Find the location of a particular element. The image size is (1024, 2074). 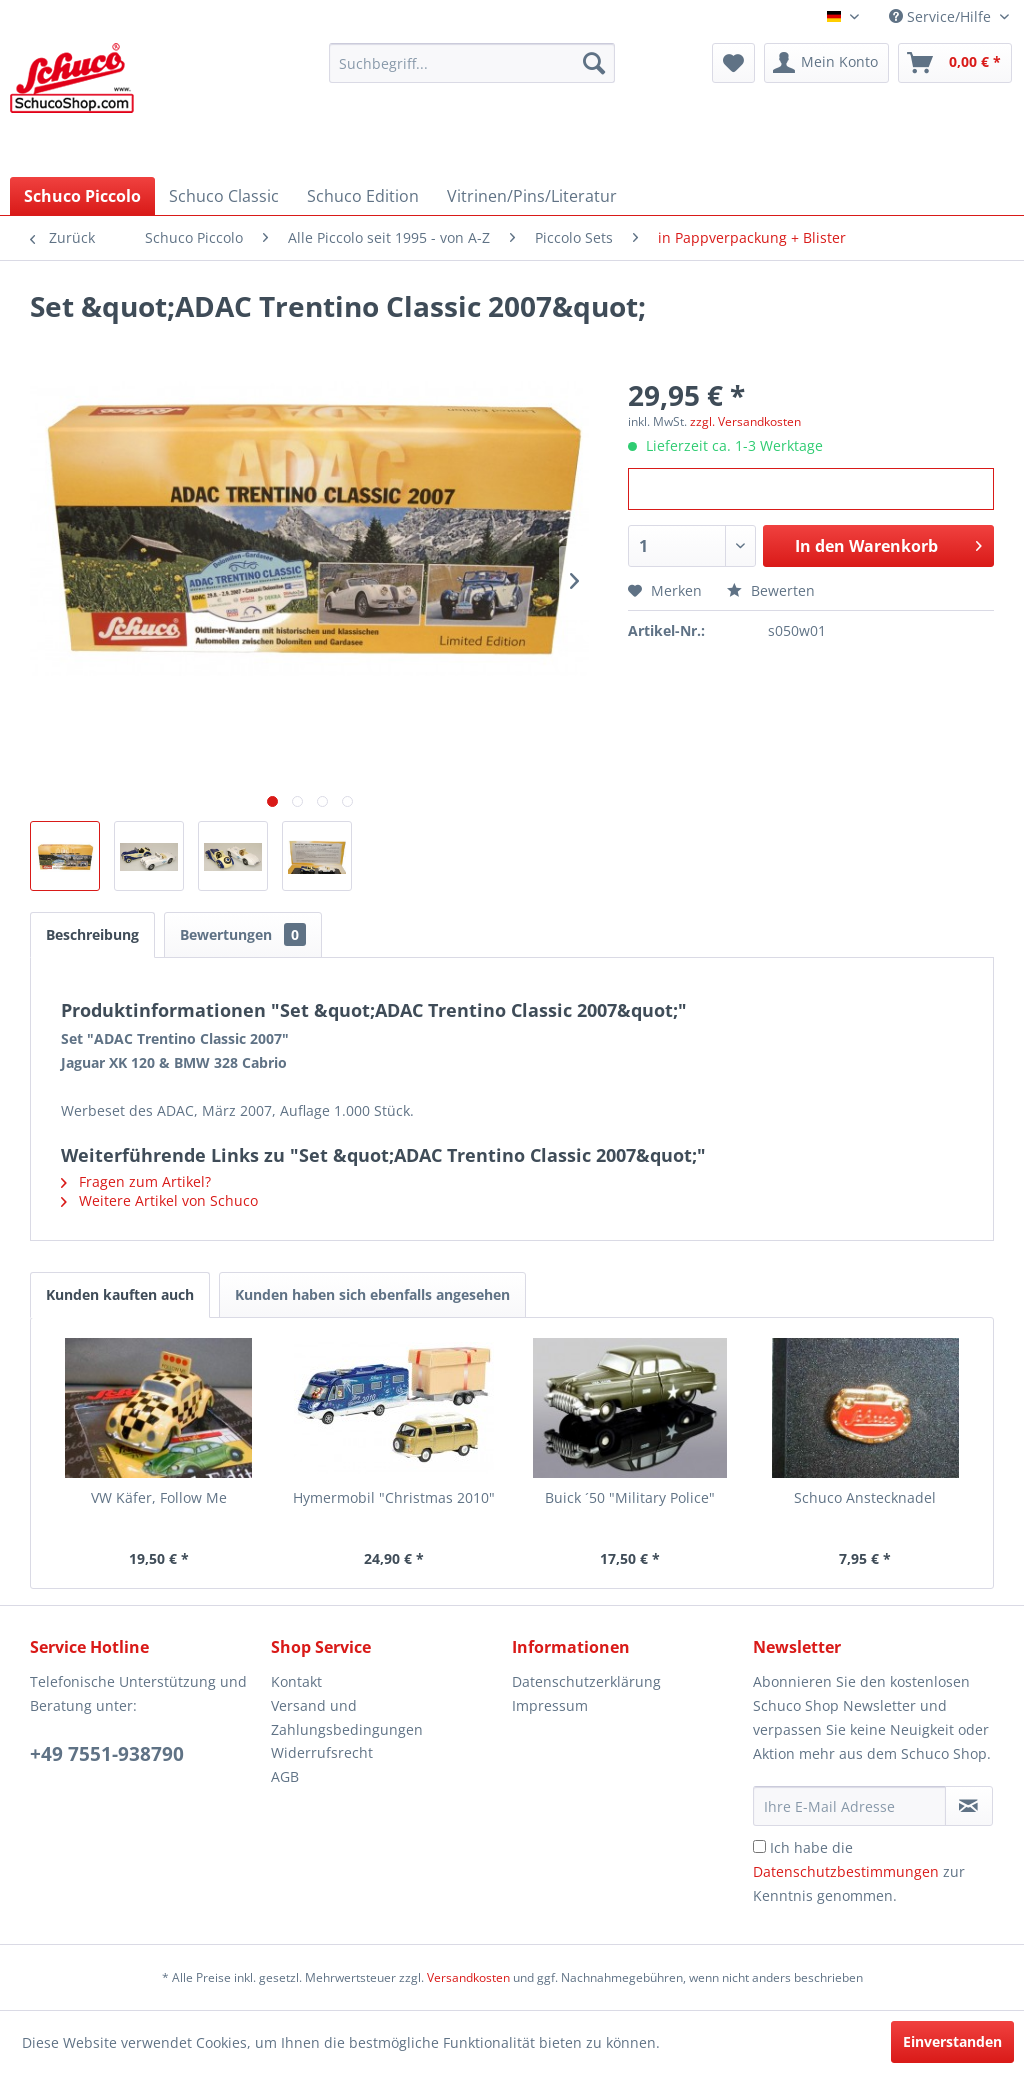

Versand und Zahlungsbedingungen is located at coordinates (347, 1717).